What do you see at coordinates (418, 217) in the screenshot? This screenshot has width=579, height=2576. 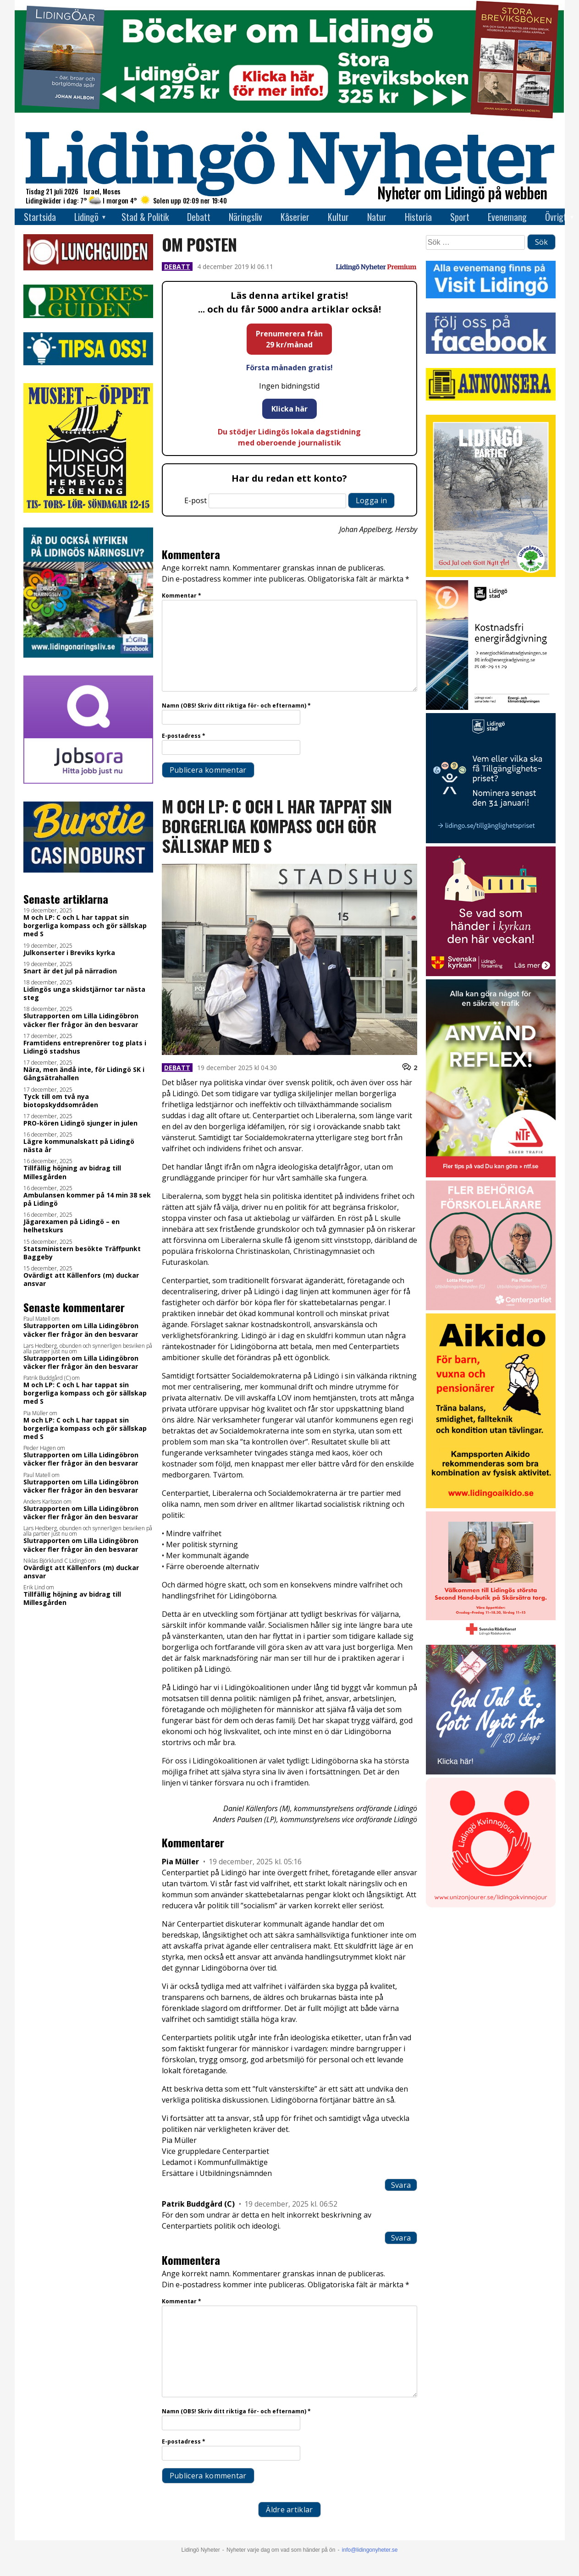 I see `Historia` at bounding box center [418, 217].